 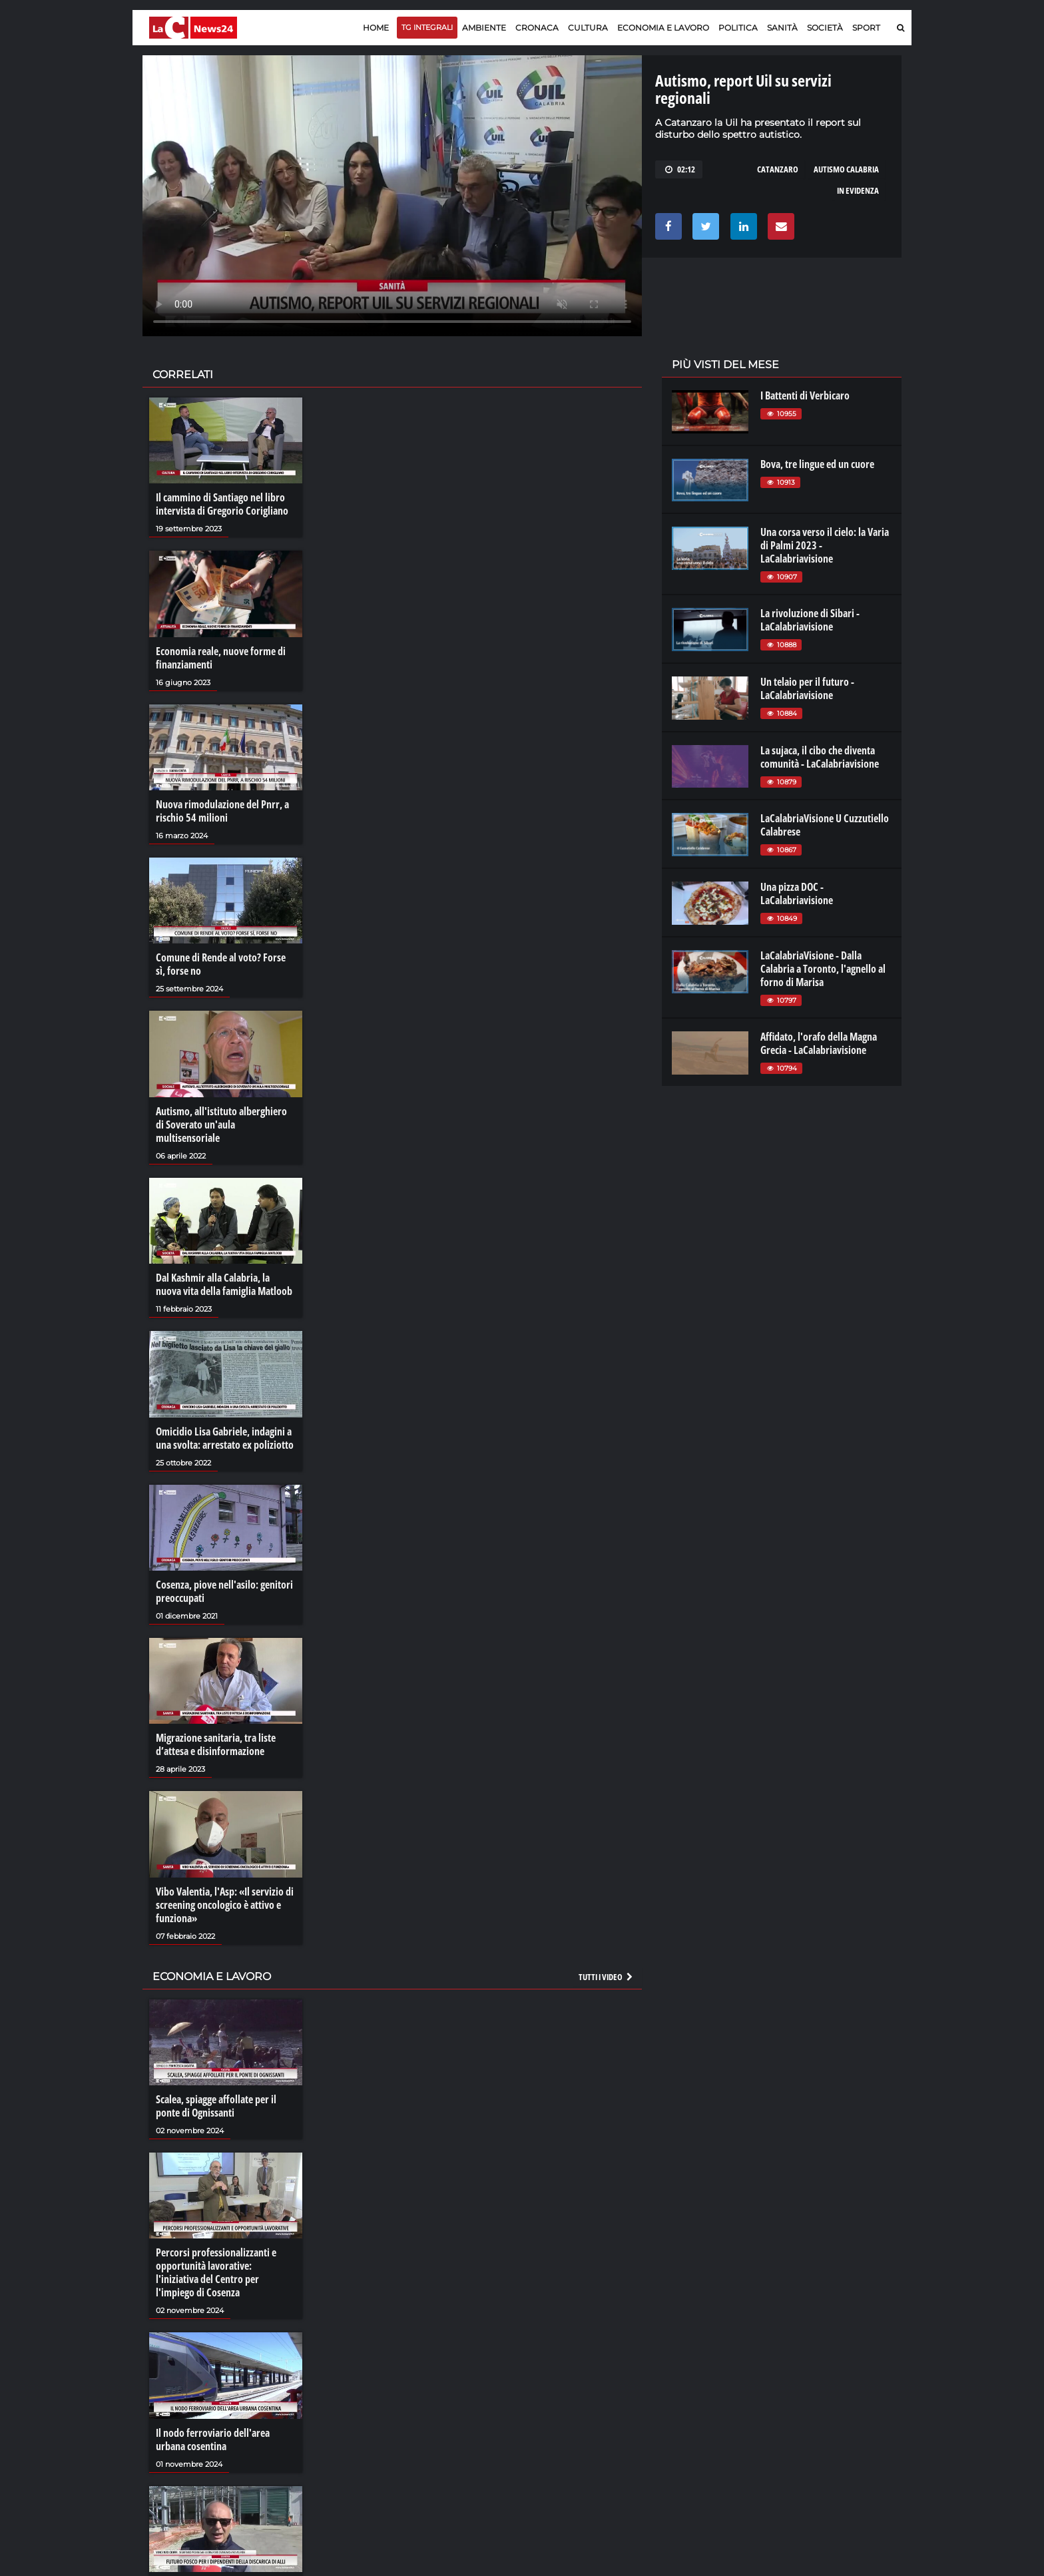 What do you see at coordinates (484, 28) in the screenshot?
I see `Ambiente` at bounding box center [484, 28].